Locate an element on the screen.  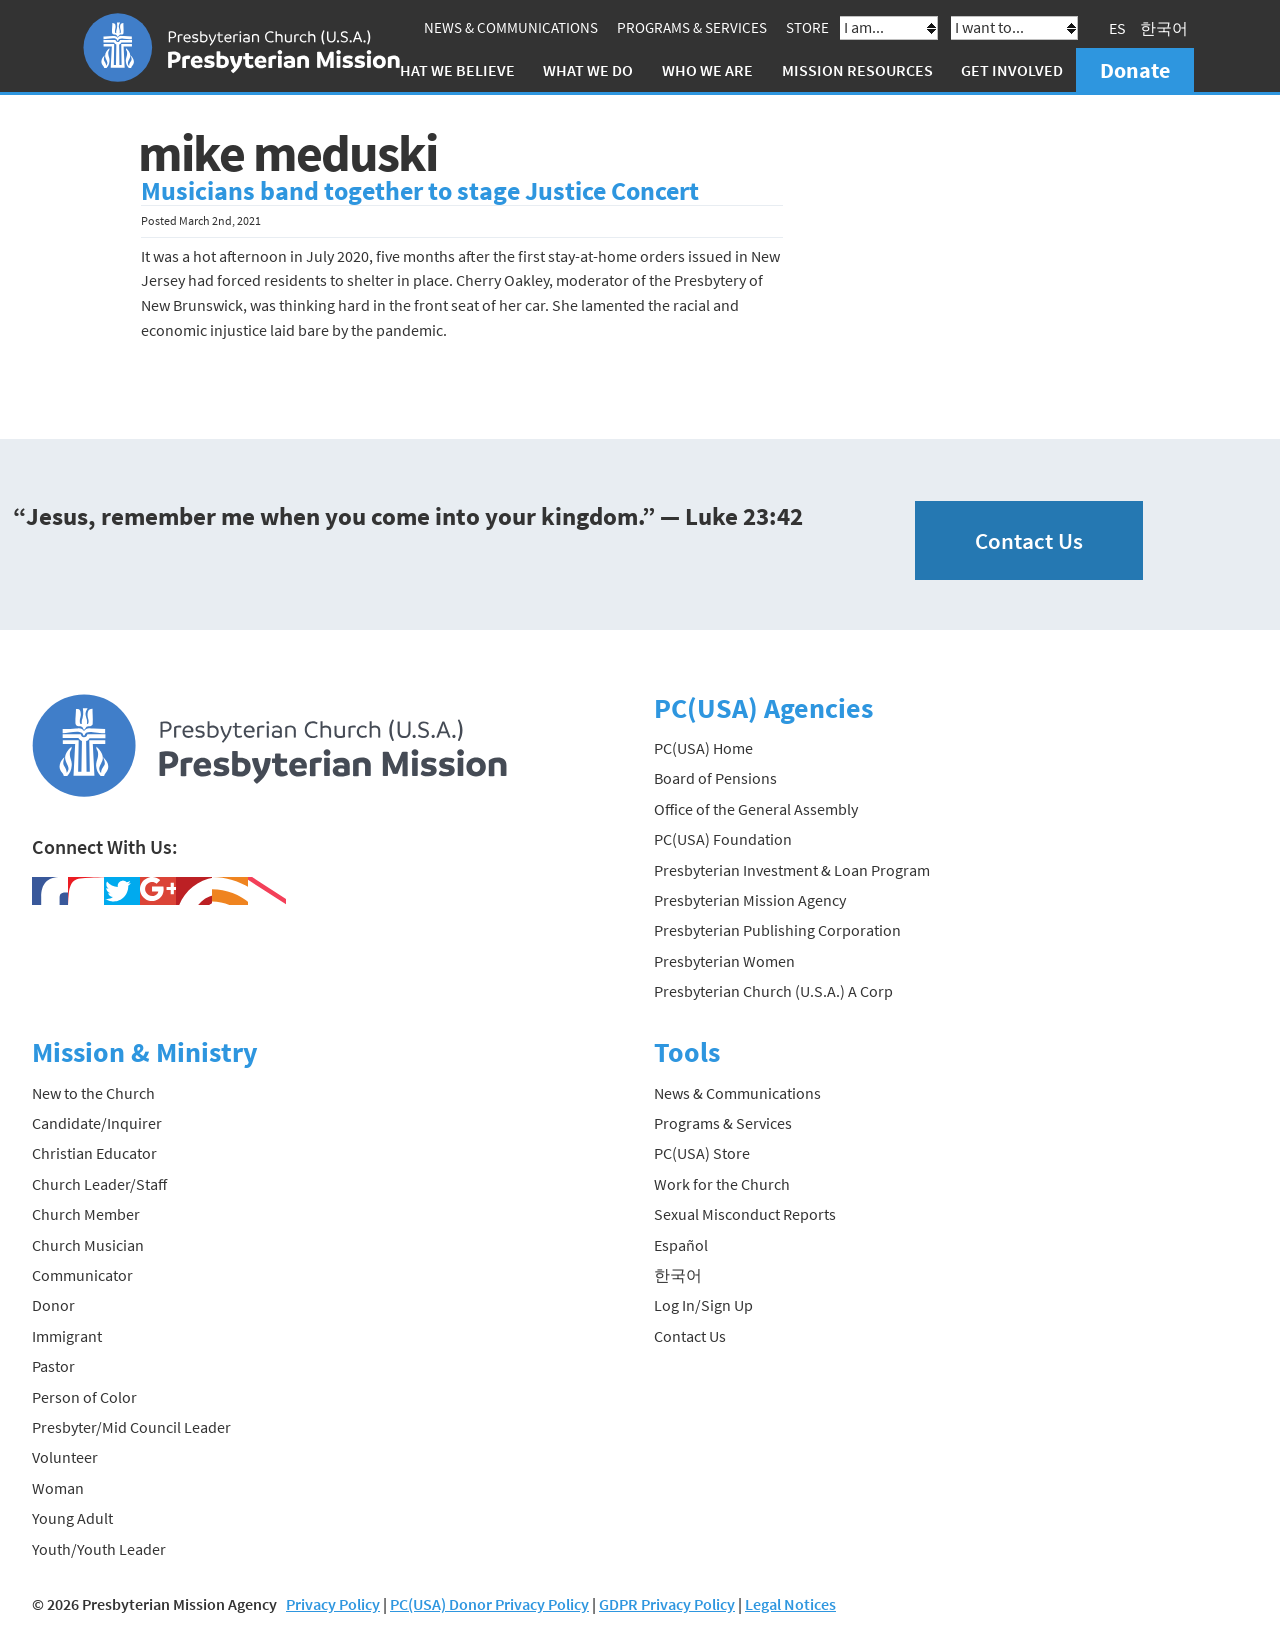
Young Adult is located at coordinates (72, 1518).